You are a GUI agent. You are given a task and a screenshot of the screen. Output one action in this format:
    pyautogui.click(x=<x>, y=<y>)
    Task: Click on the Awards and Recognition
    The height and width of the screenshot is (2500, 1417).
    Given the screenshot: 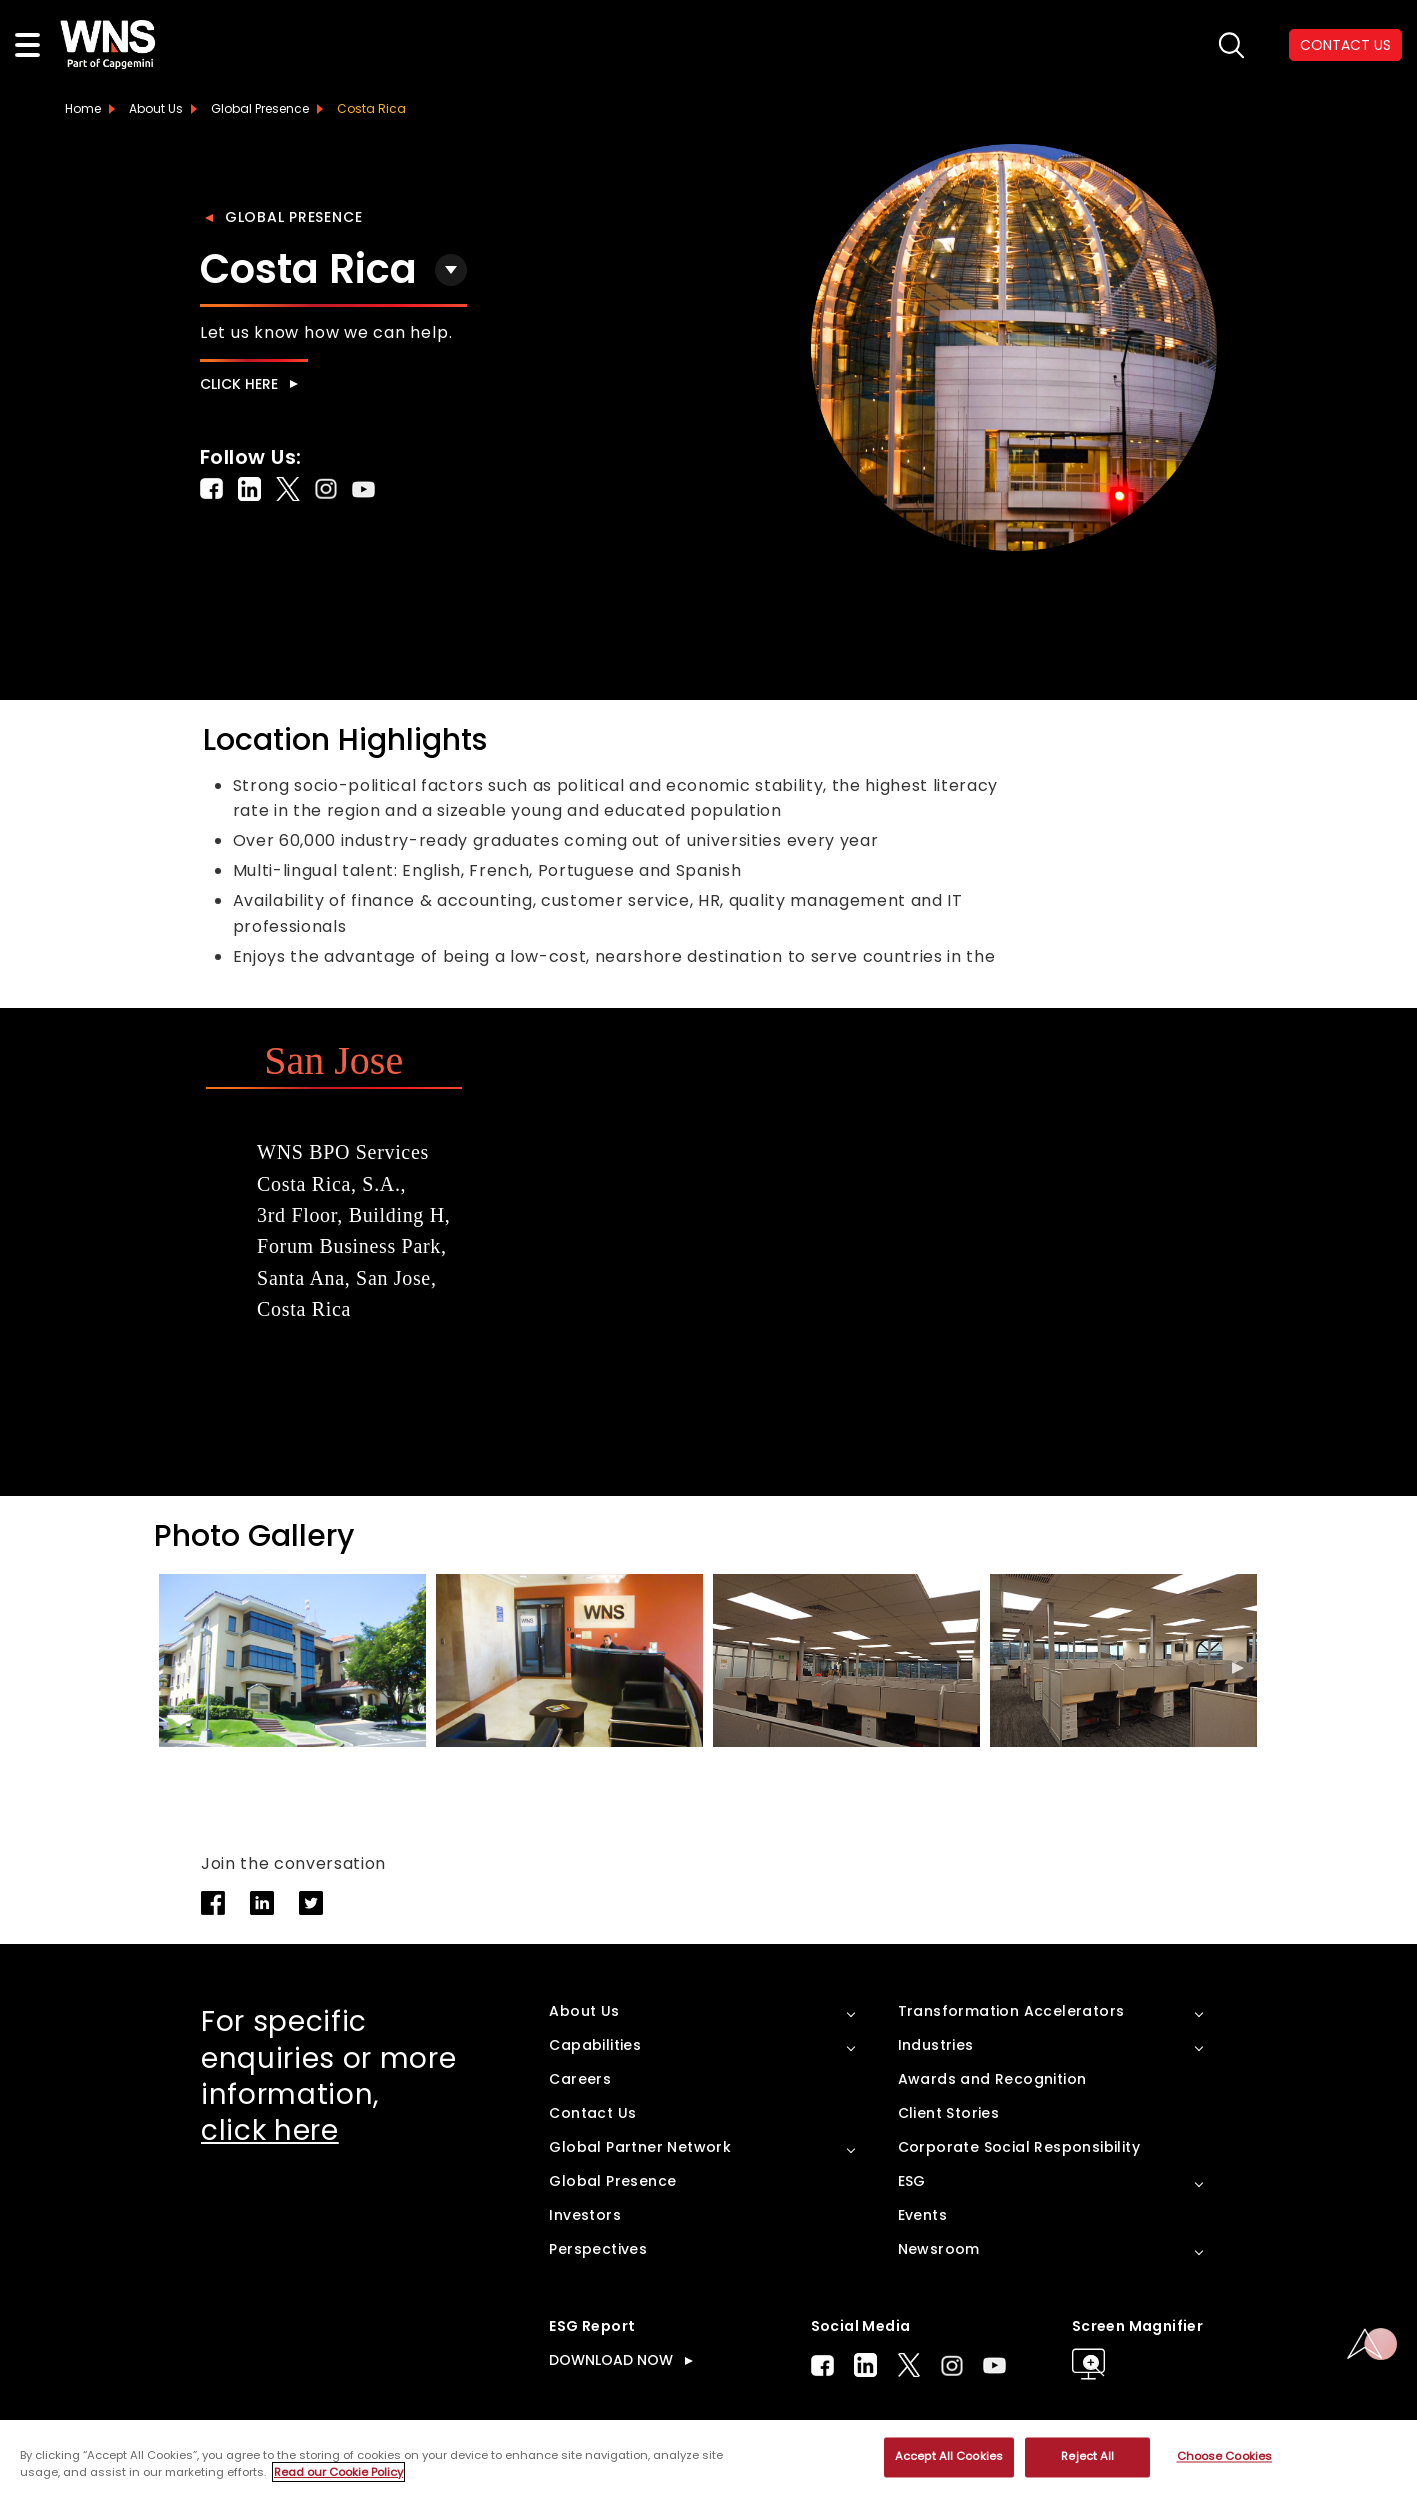 What is the action you would take?
    pyautogui.click(x=992, y=2079)
    